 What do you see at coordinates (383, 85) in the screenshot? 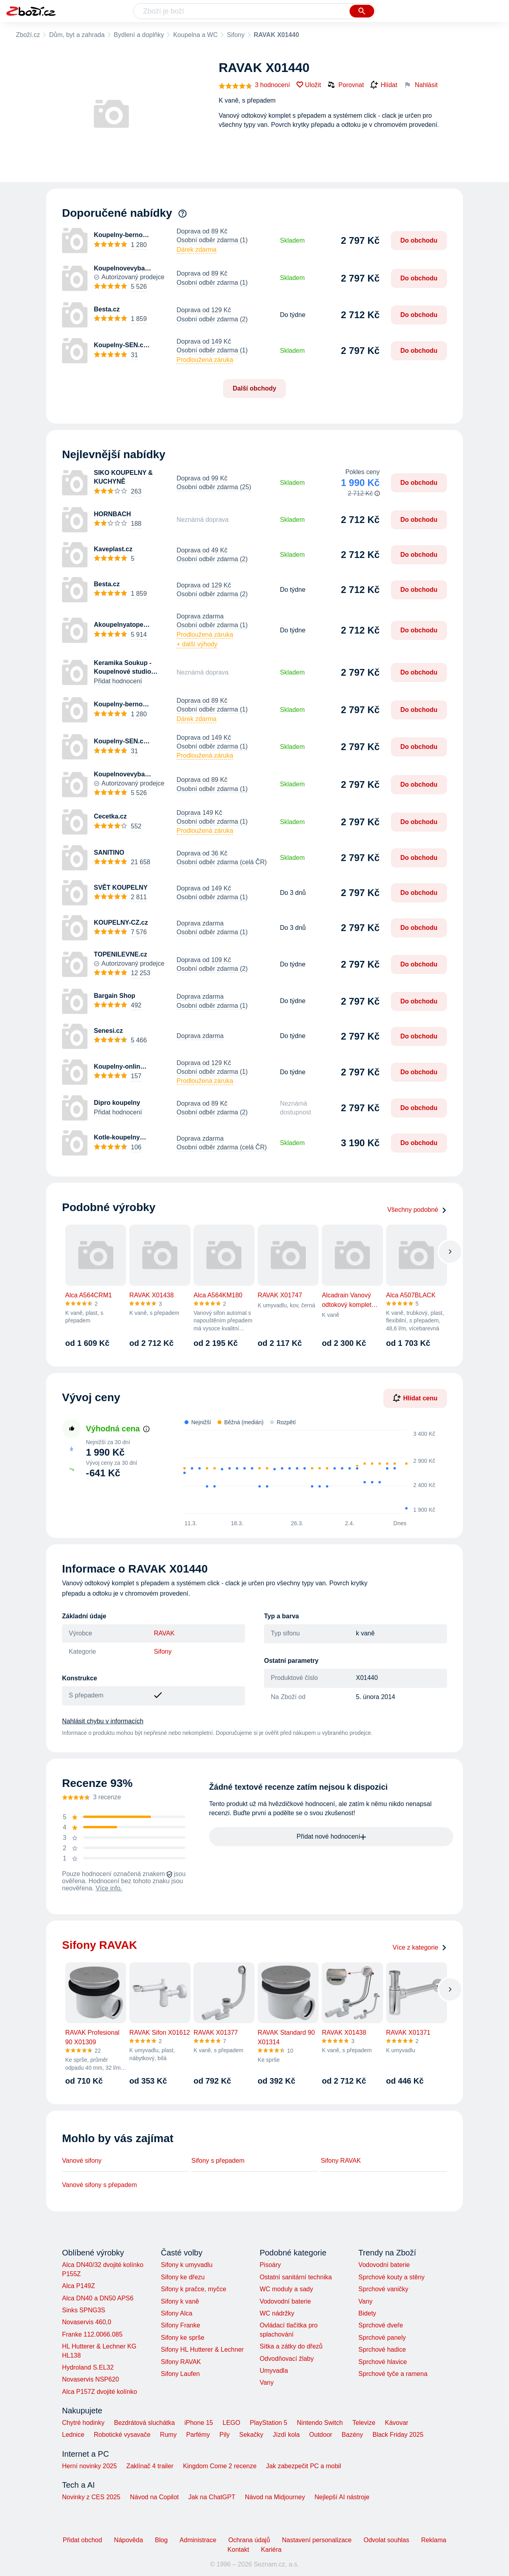
I see `Hlídat` at bounding box center [383, 85].